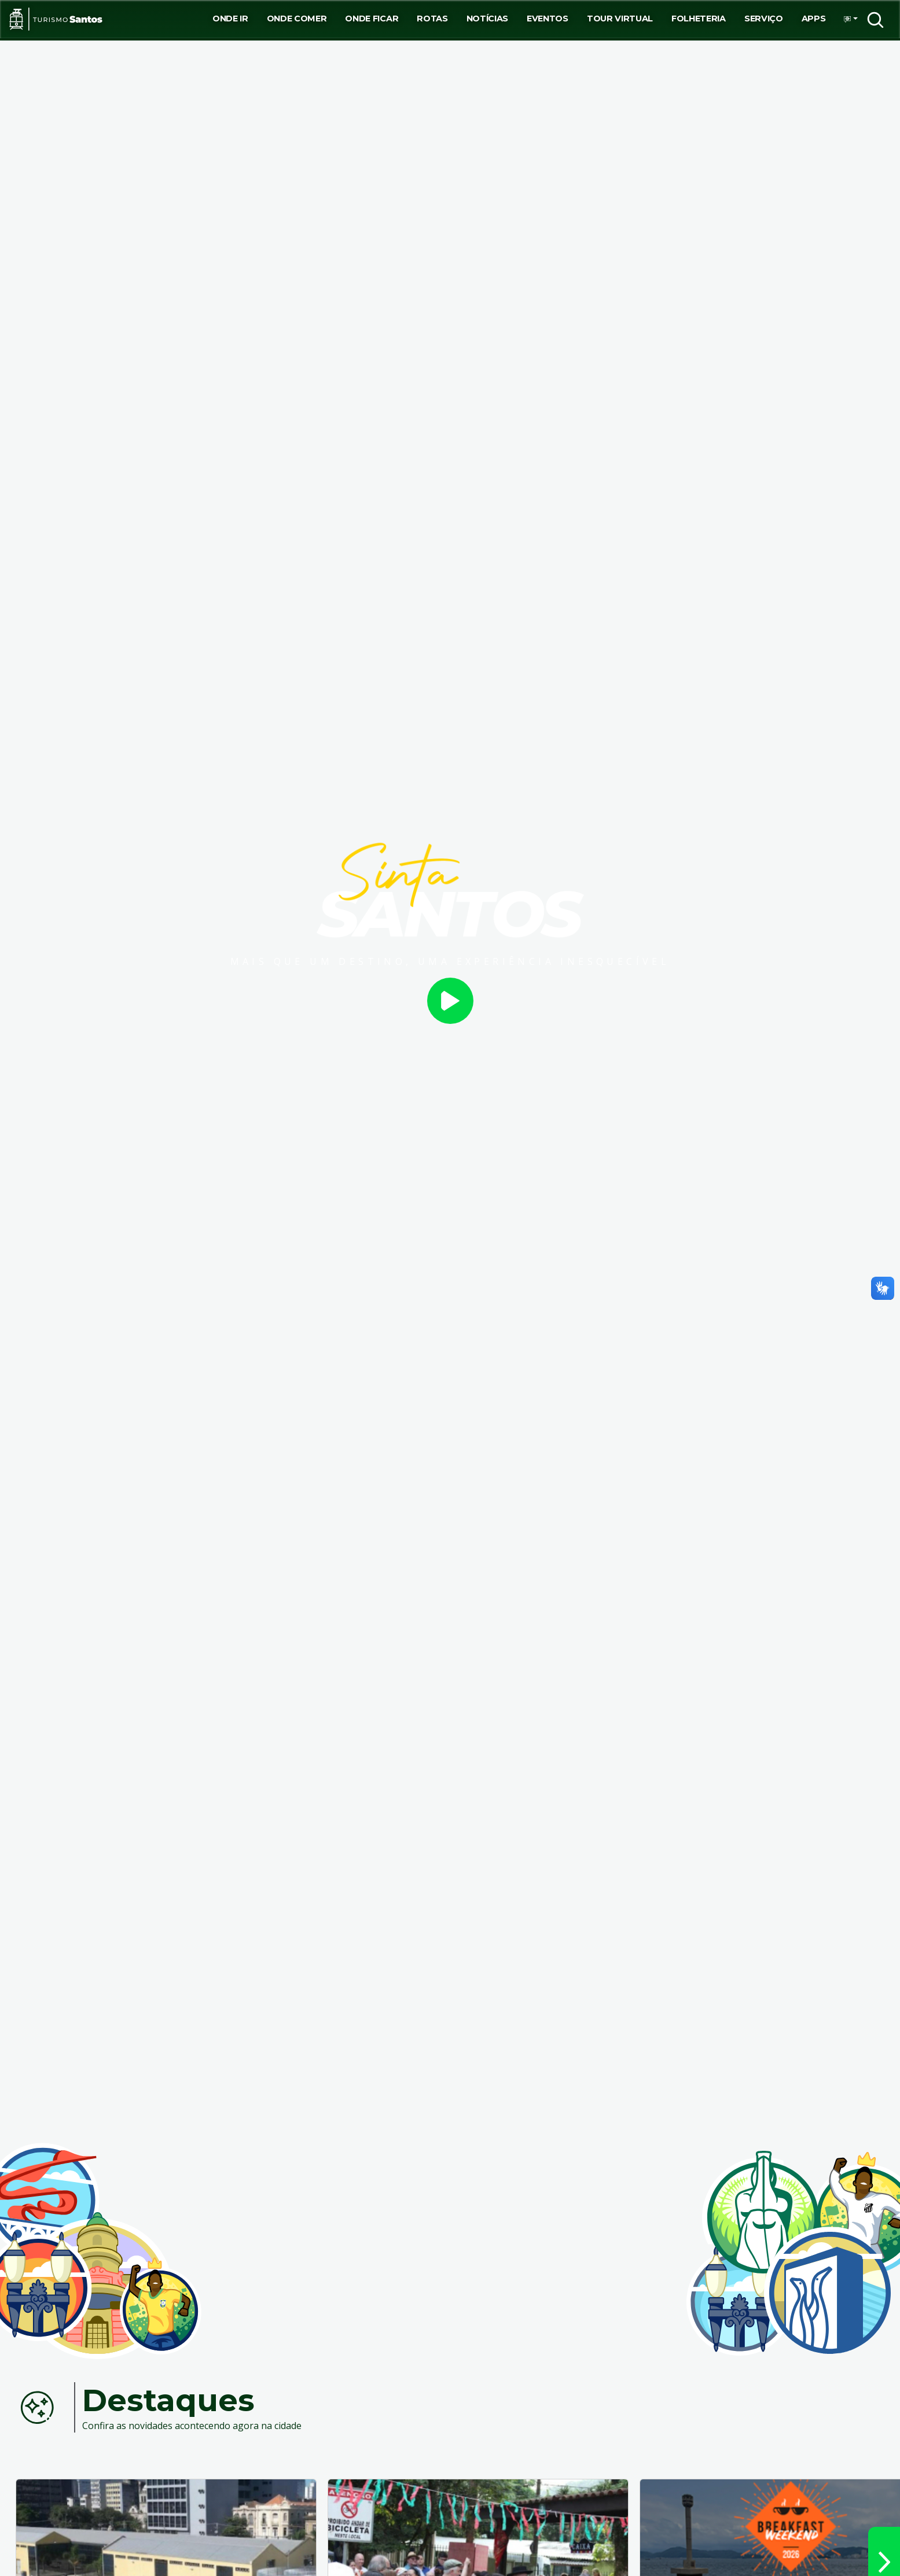 Image resolution: width=900 pixels, height=2576 pixels. What do you see at coordinates (432, 18) in the screenshot?
I see `Rotas` at bounding box center [432, 18].